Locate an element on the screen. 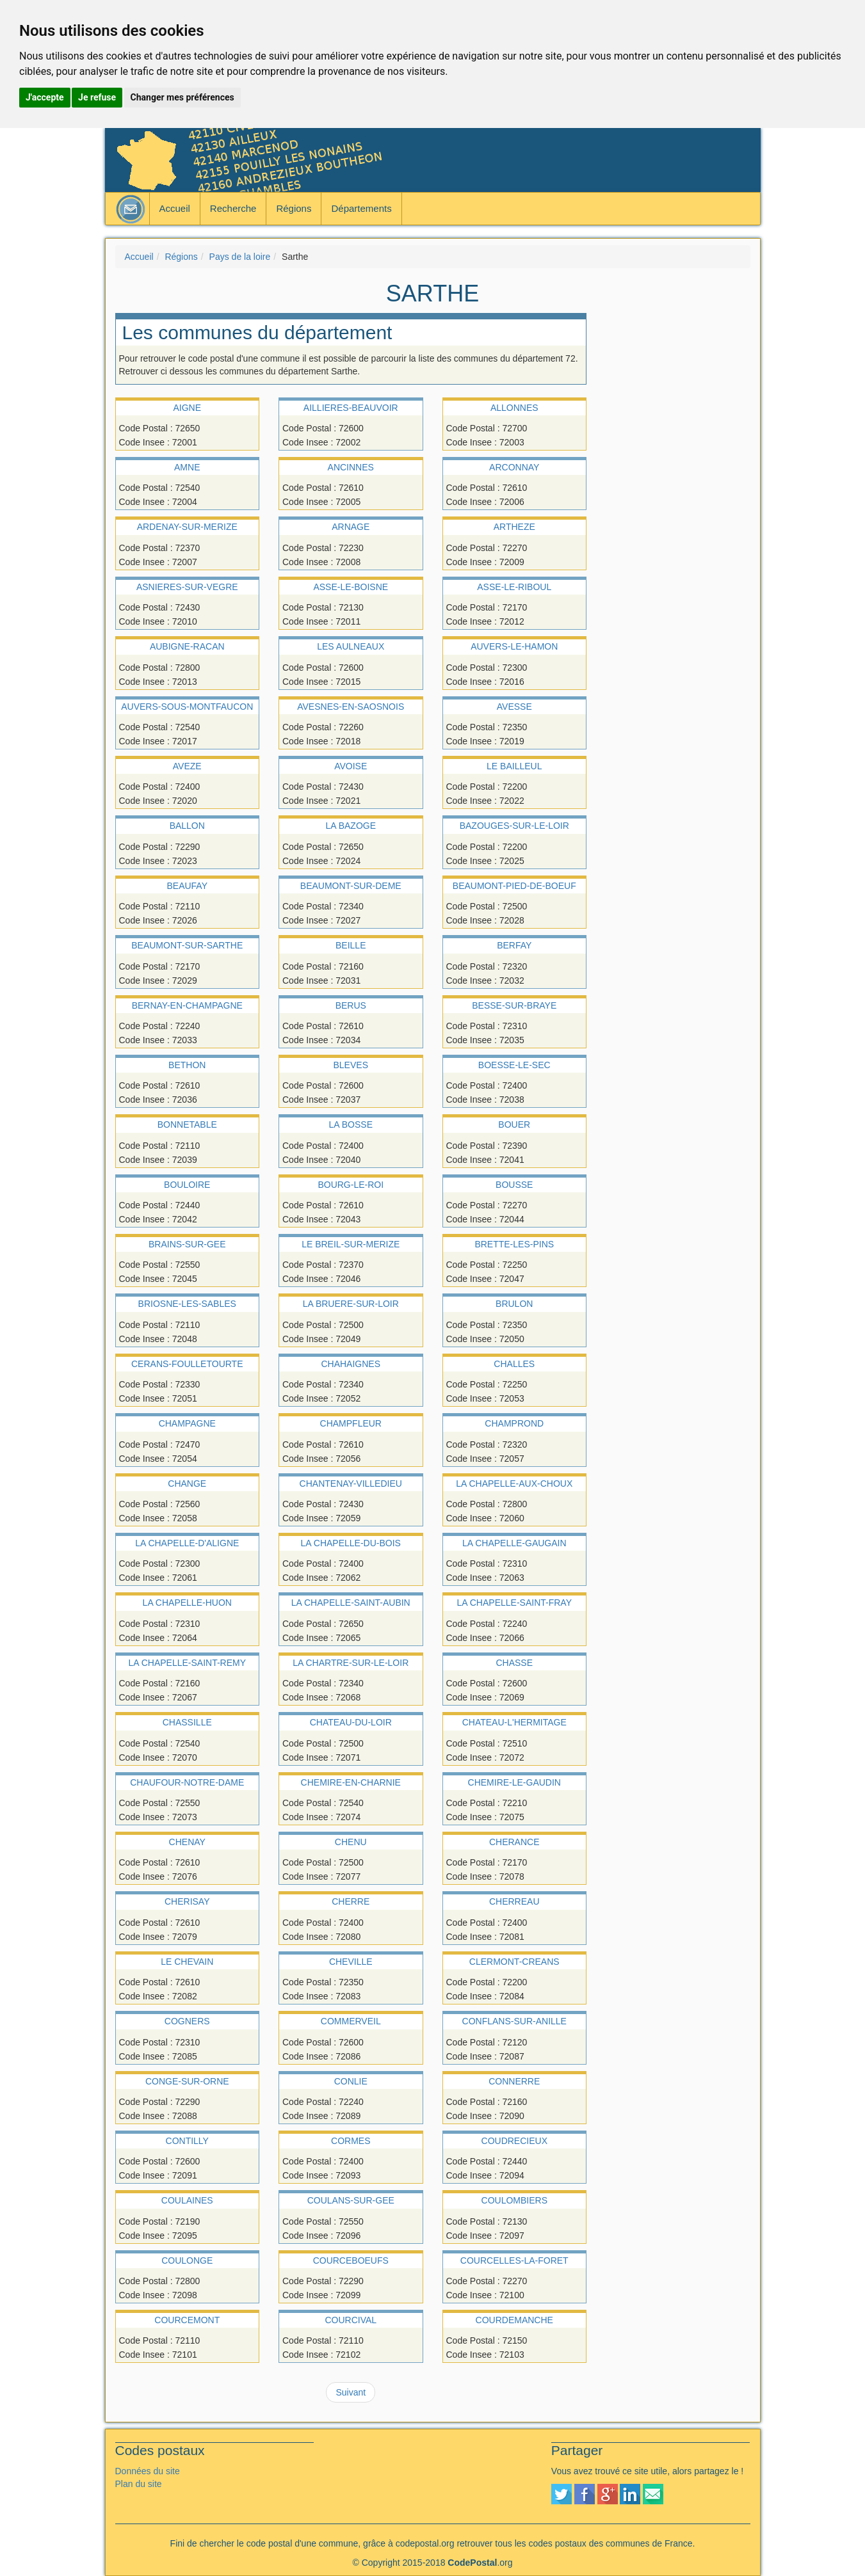 This screenshot has width=865, height=2576. CONNERRE is located at coordinates (514, 2081).